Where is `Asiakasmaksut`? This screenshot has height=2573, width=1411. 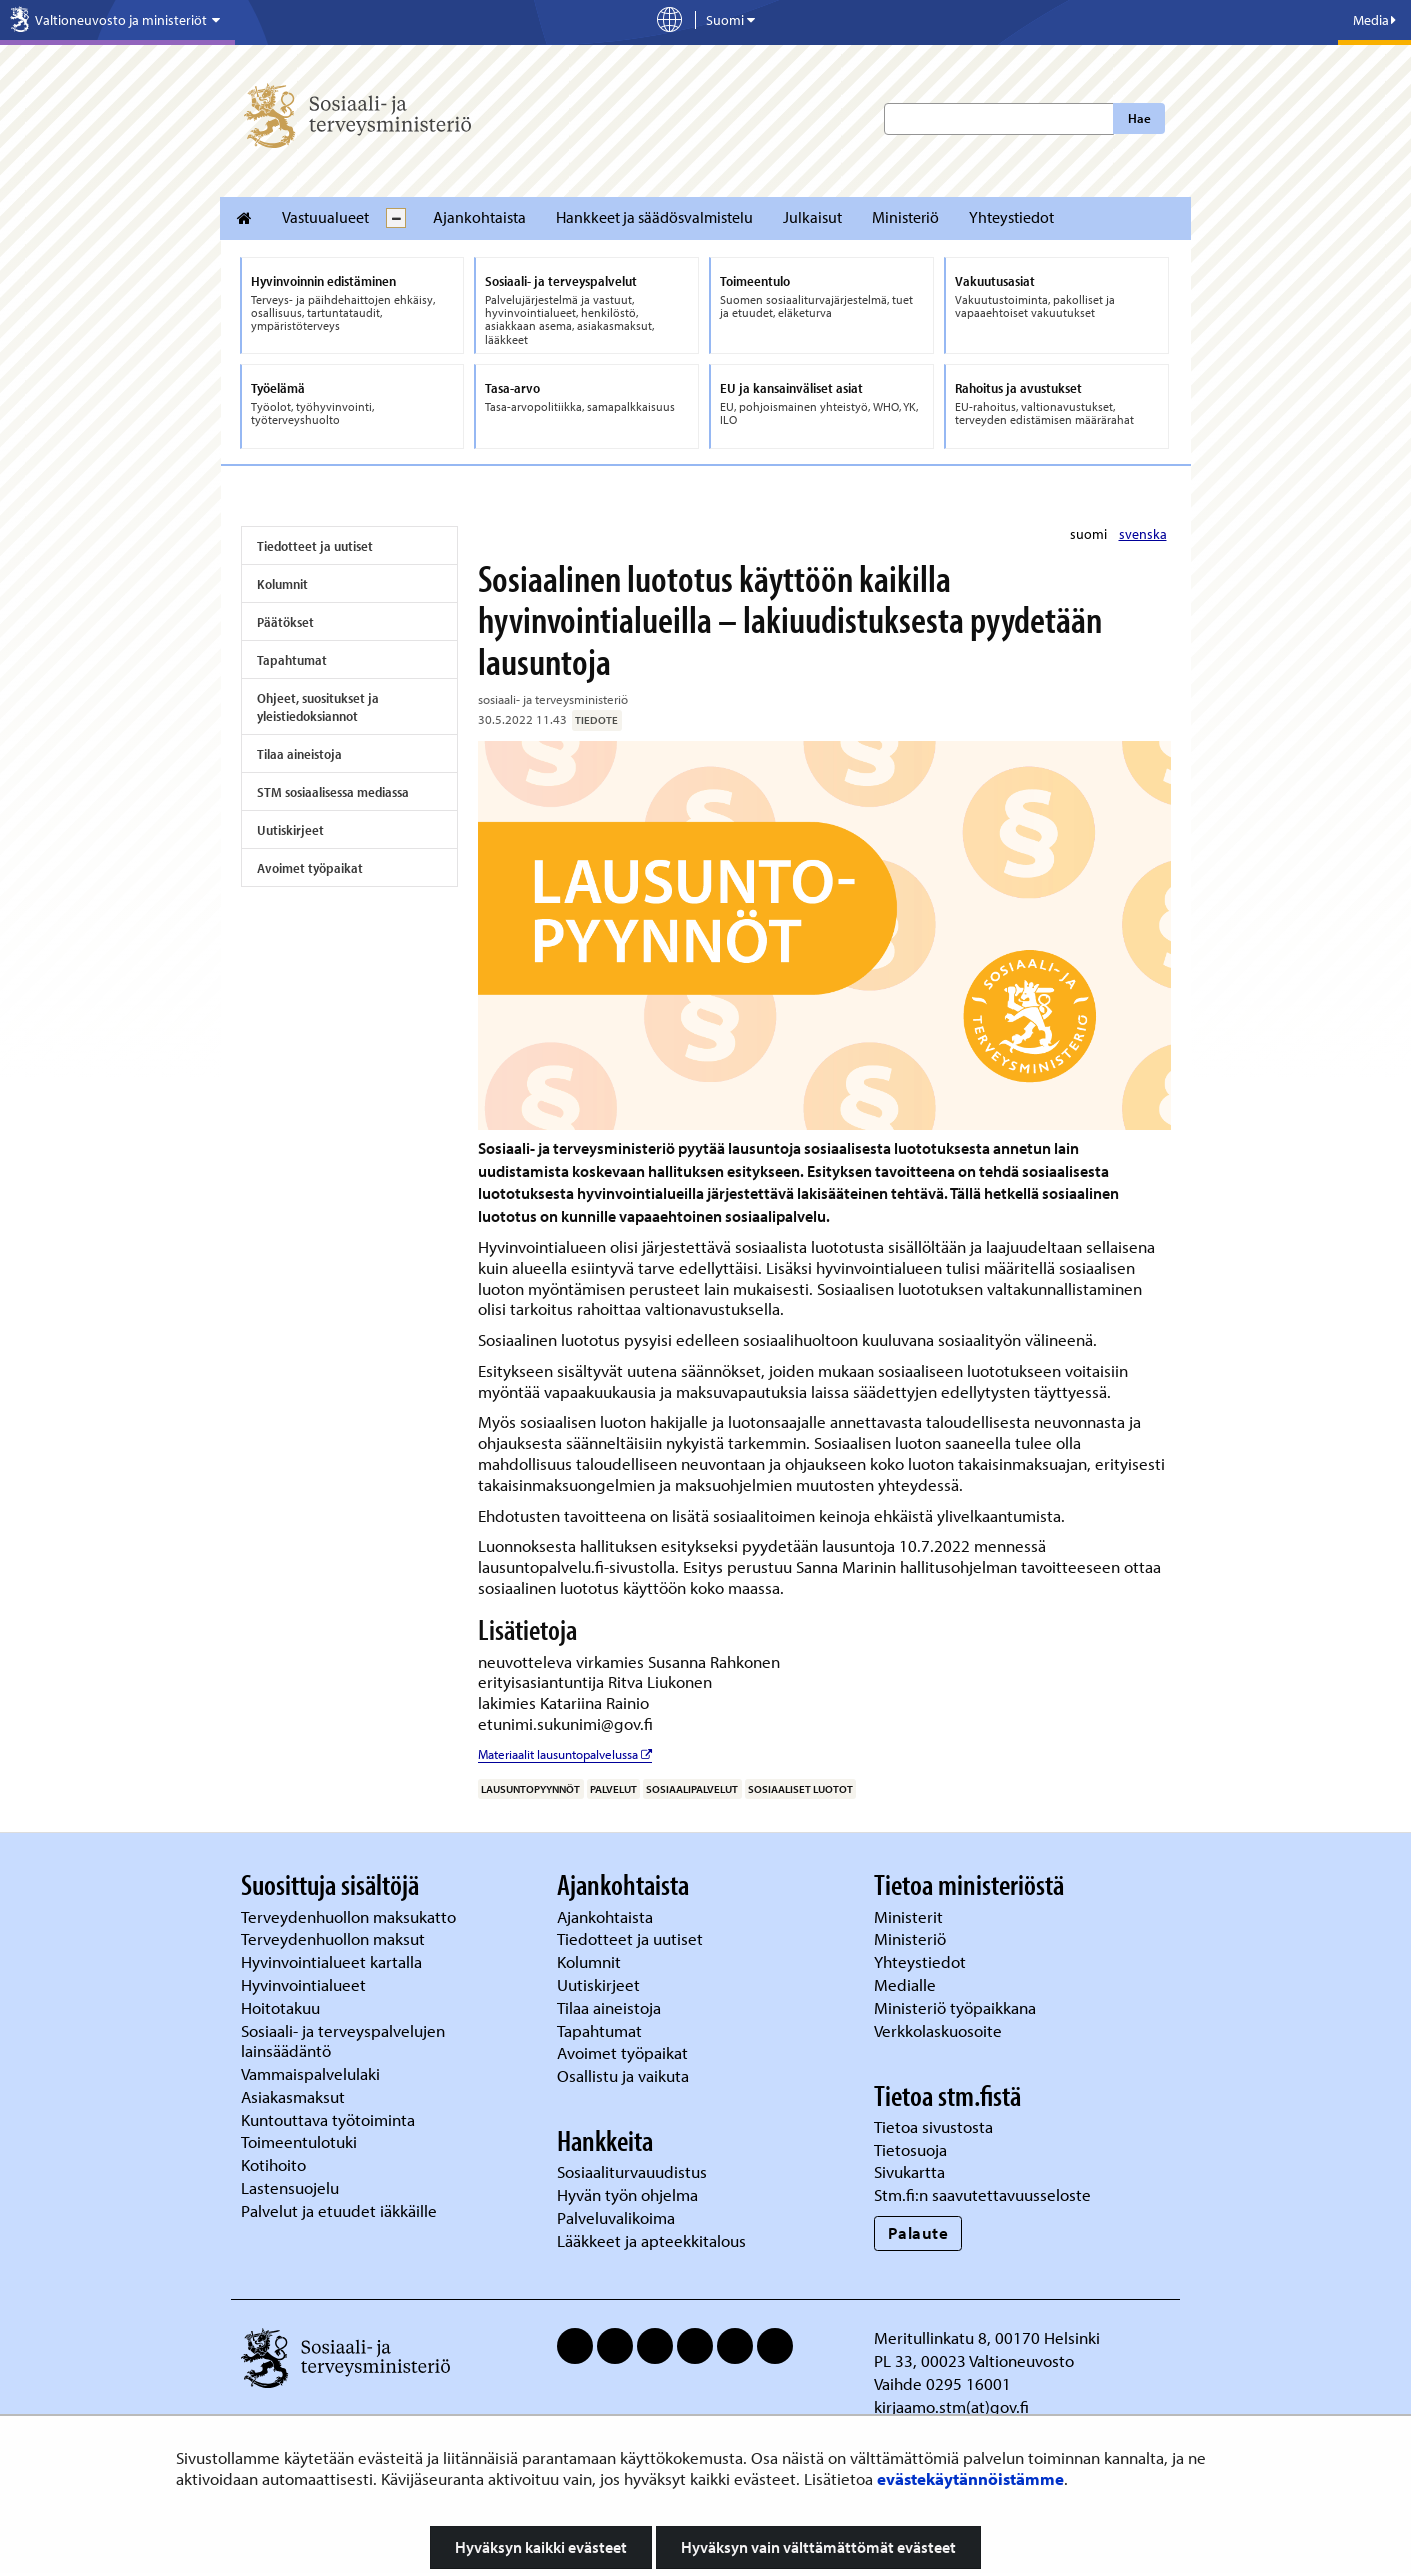 Asiakasmaksut is located at coordinates (293, 2096).